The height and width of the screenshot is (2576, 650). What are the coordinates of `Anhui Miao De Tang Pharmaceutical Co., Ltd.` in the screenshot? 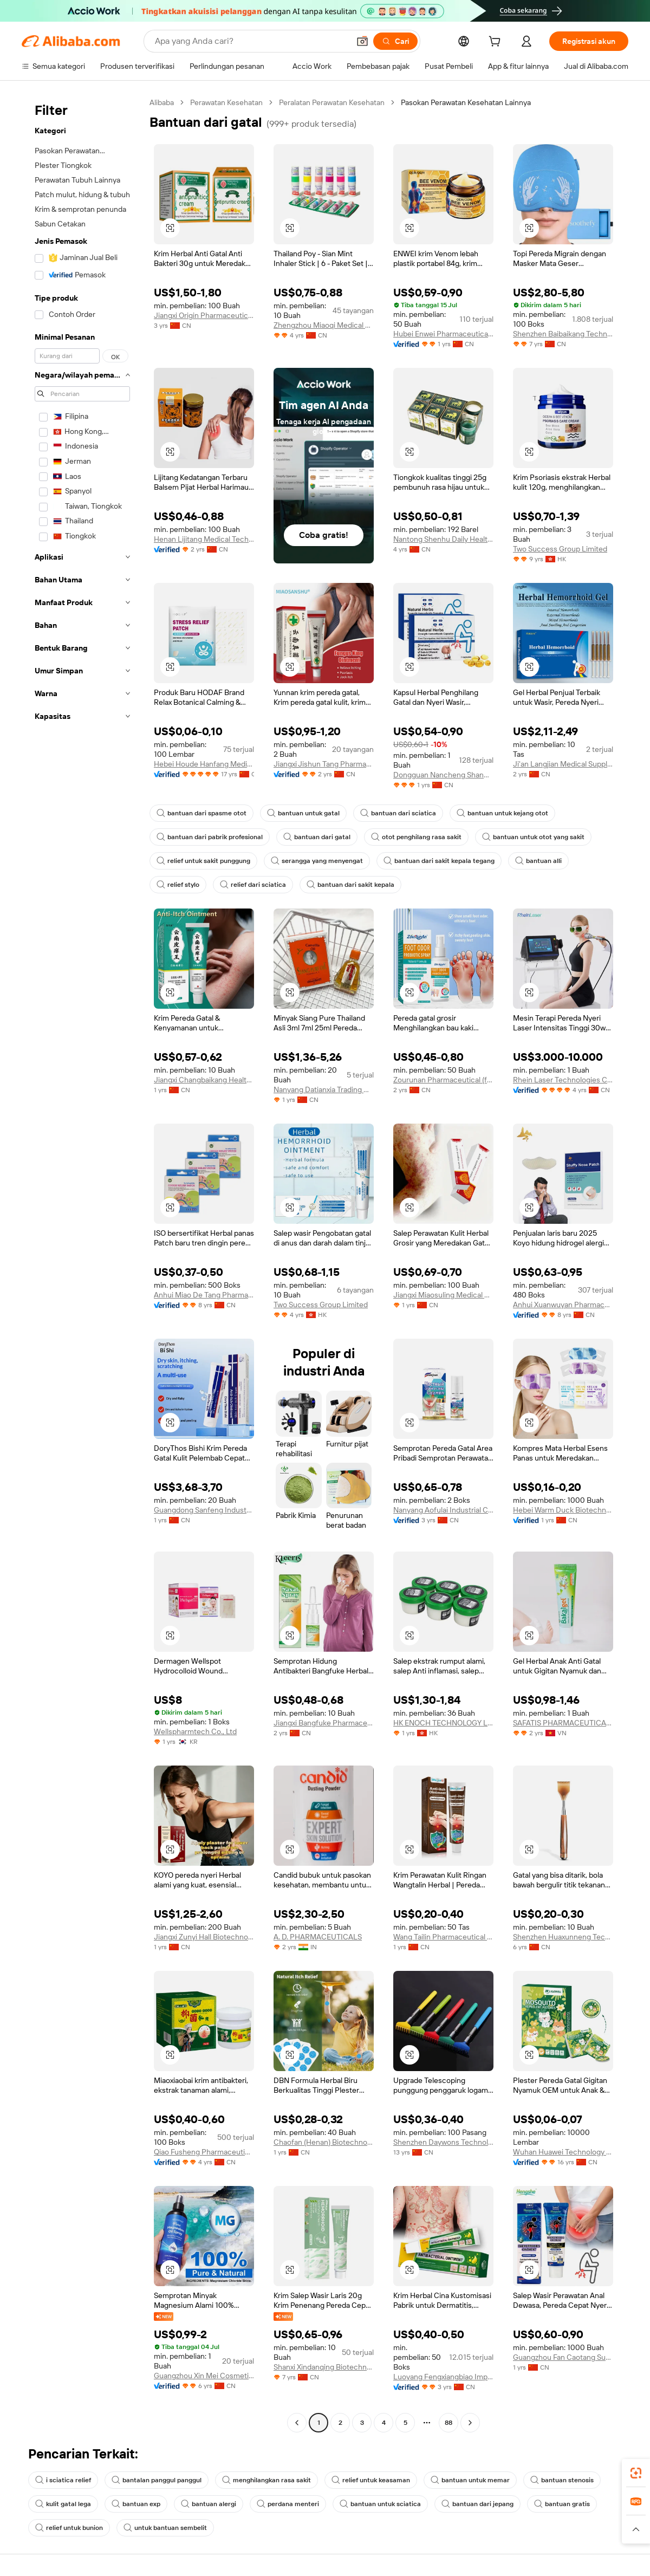 It's located at (204, 1294).